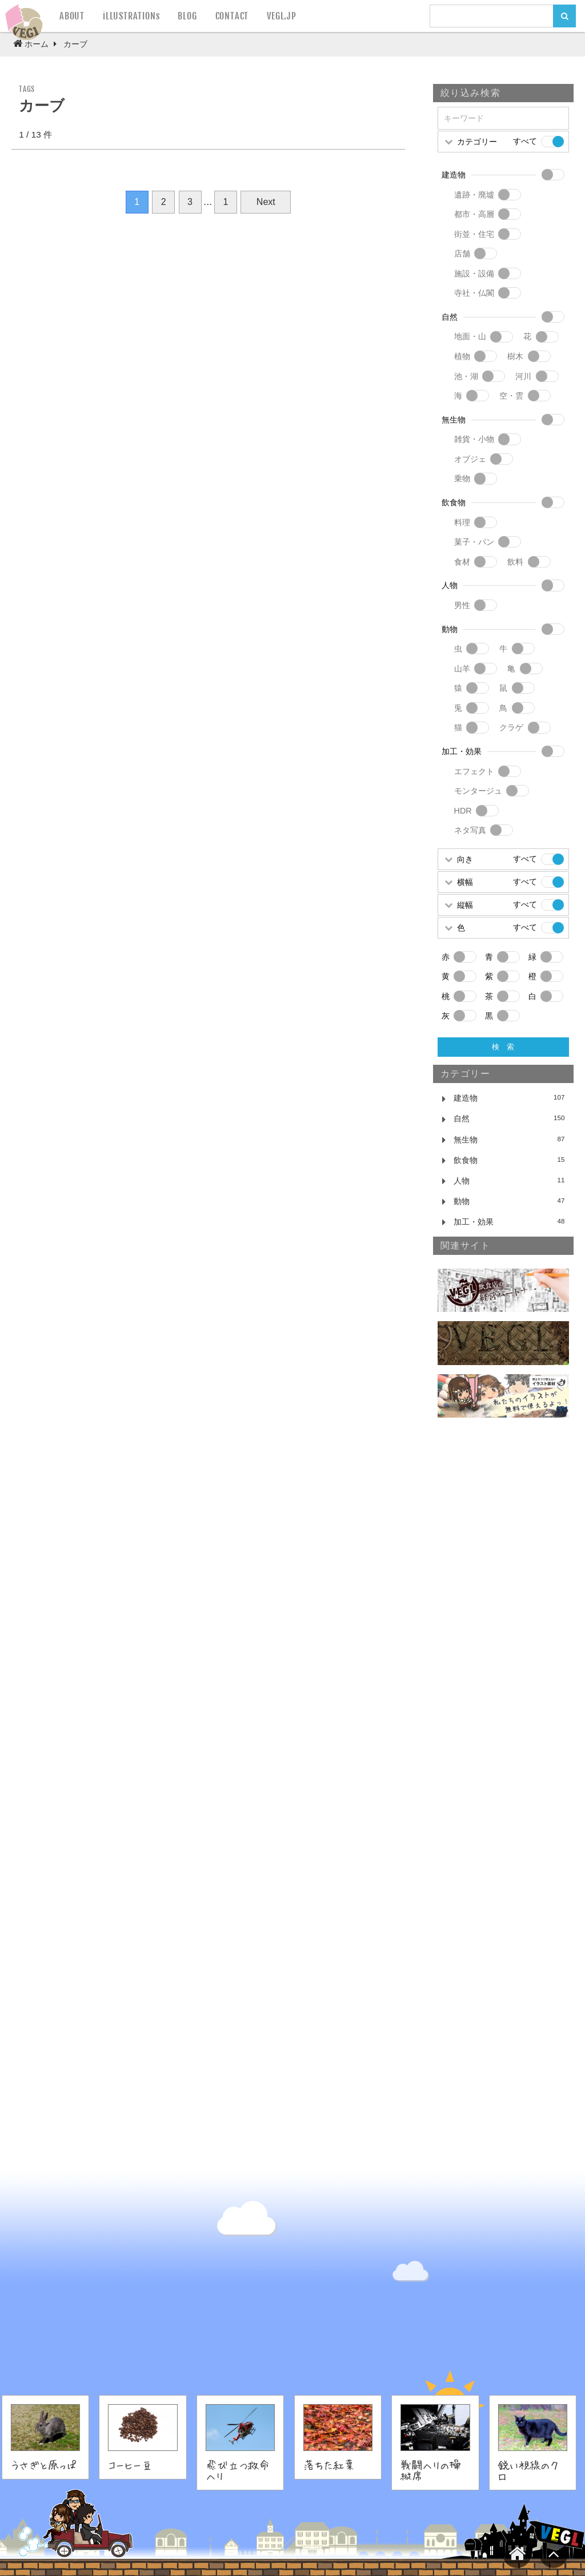 The height and width of the screenshot is (2576, 585). What do you see at coordinates (511, 395) in the screenshot?
I see `空・雲` at bounding box center [511, 395].